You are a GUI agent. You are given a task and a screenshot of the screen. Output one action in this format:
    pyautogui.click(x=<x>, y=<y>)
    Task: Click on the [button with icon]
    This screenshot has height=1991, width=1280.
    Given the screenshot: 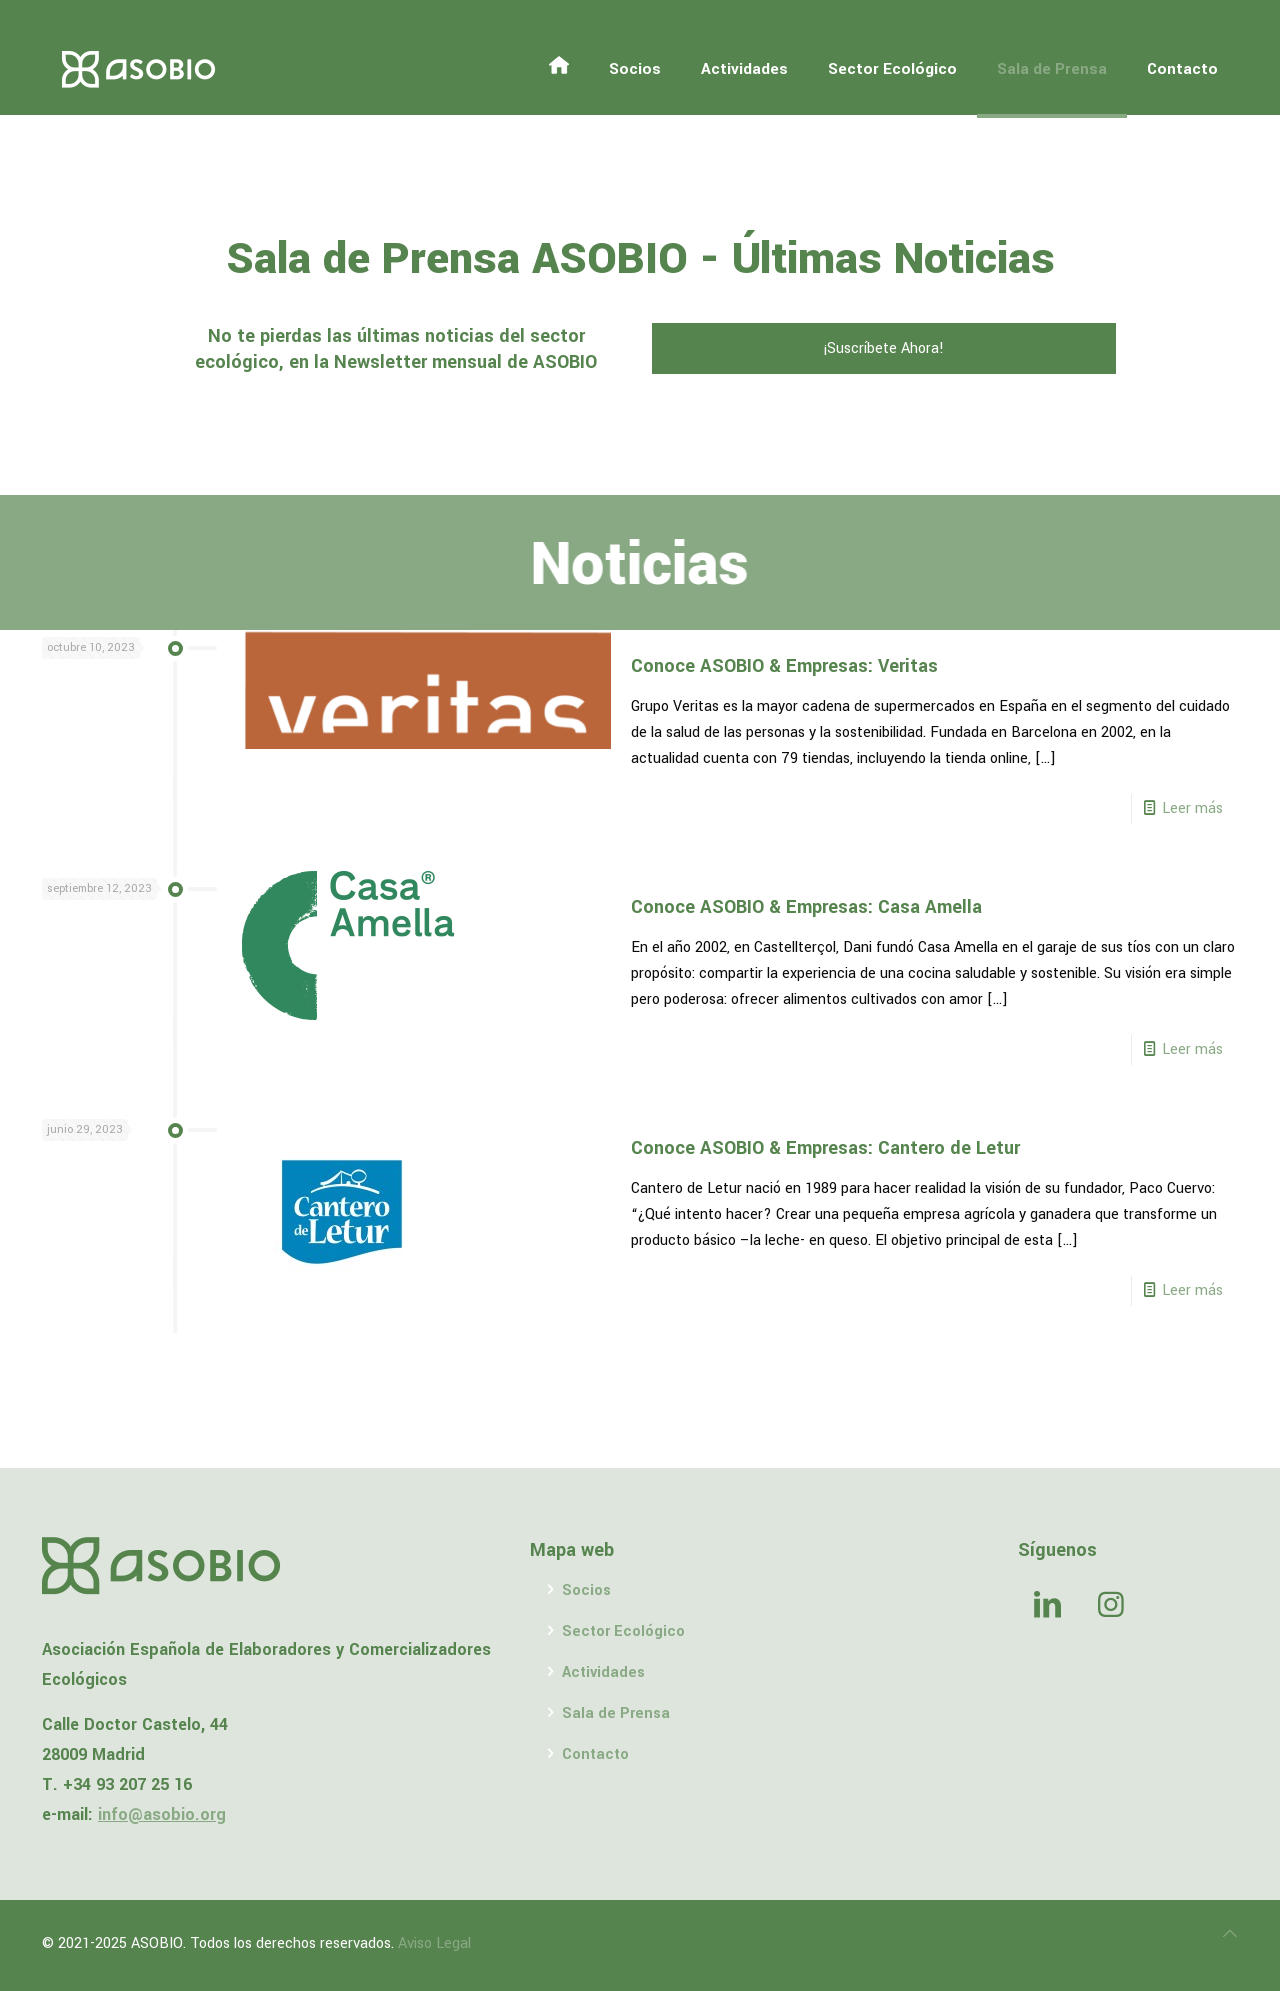 What is the action you would take?
    pyautogui.click(x=1047, y=1607)
    